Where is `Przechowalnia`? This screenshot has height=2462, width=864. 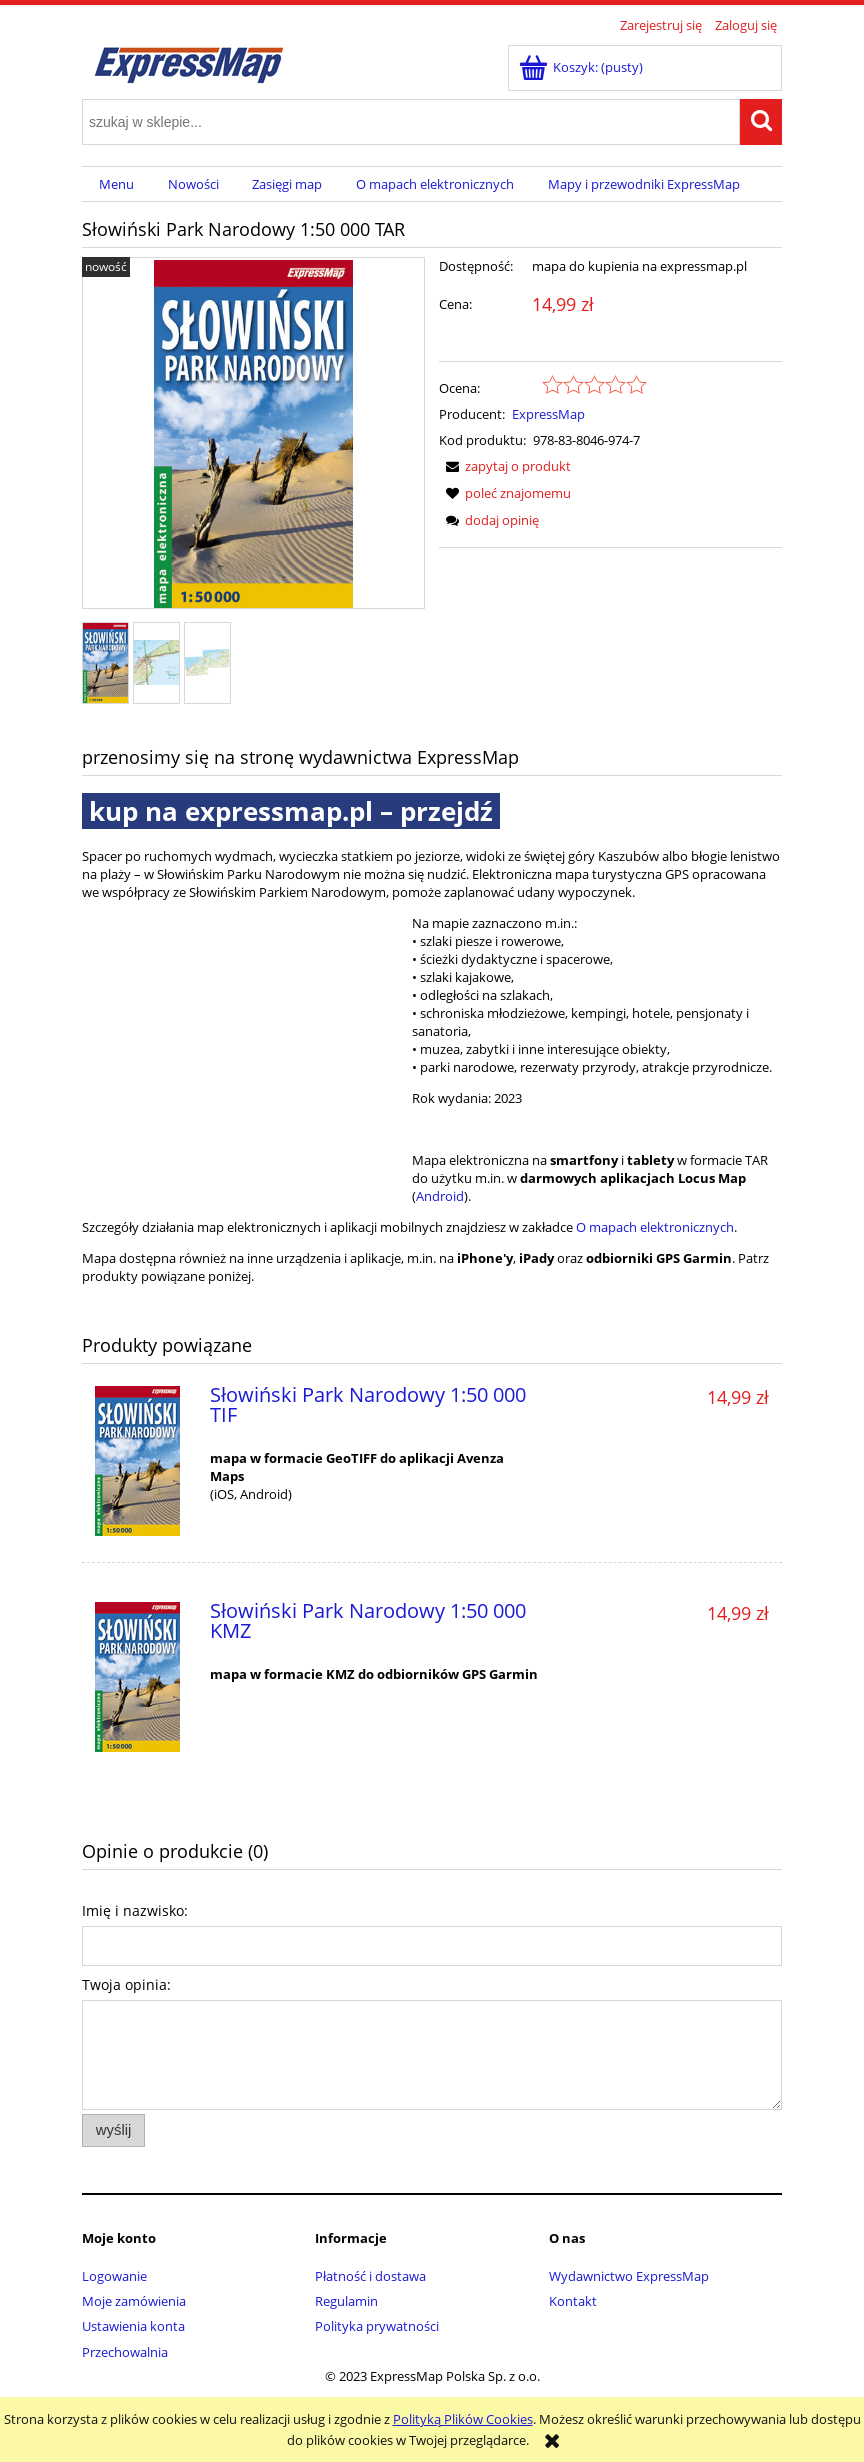
Przechowalnia is located at coordinates (125, 2352).